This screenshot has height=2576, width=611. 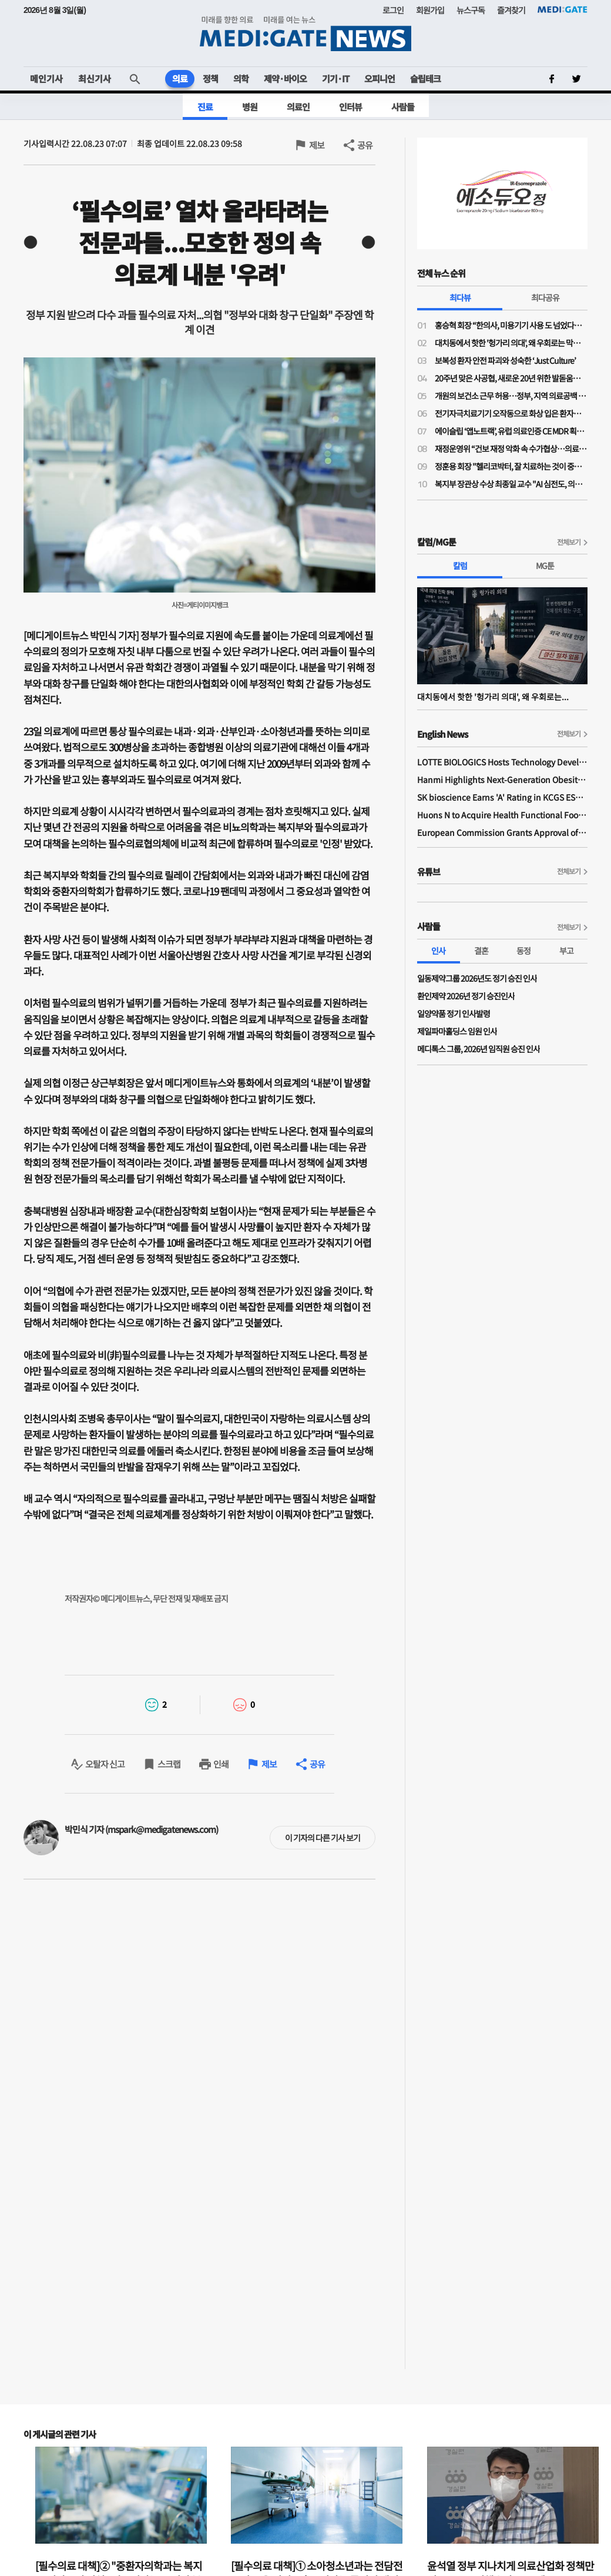 I want to click on 일양약품 정기 인사발령, so click(x=453, y=1013).